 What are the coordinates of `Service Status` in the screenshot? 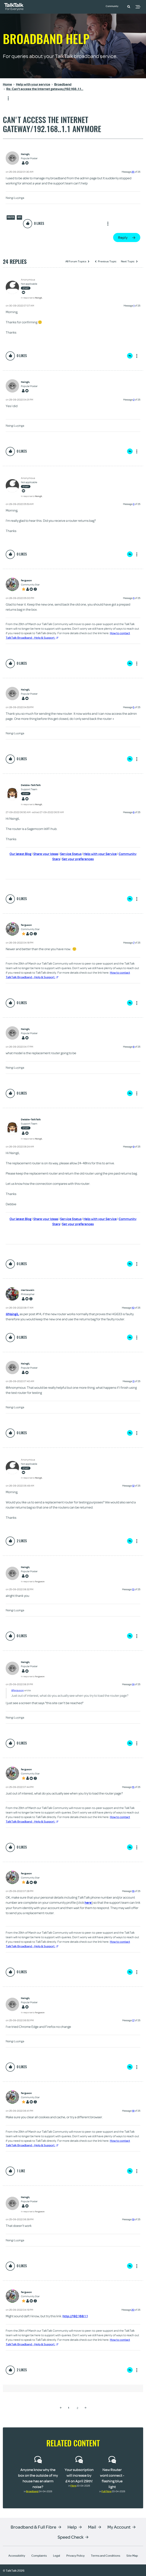 It's located at (71, 854).